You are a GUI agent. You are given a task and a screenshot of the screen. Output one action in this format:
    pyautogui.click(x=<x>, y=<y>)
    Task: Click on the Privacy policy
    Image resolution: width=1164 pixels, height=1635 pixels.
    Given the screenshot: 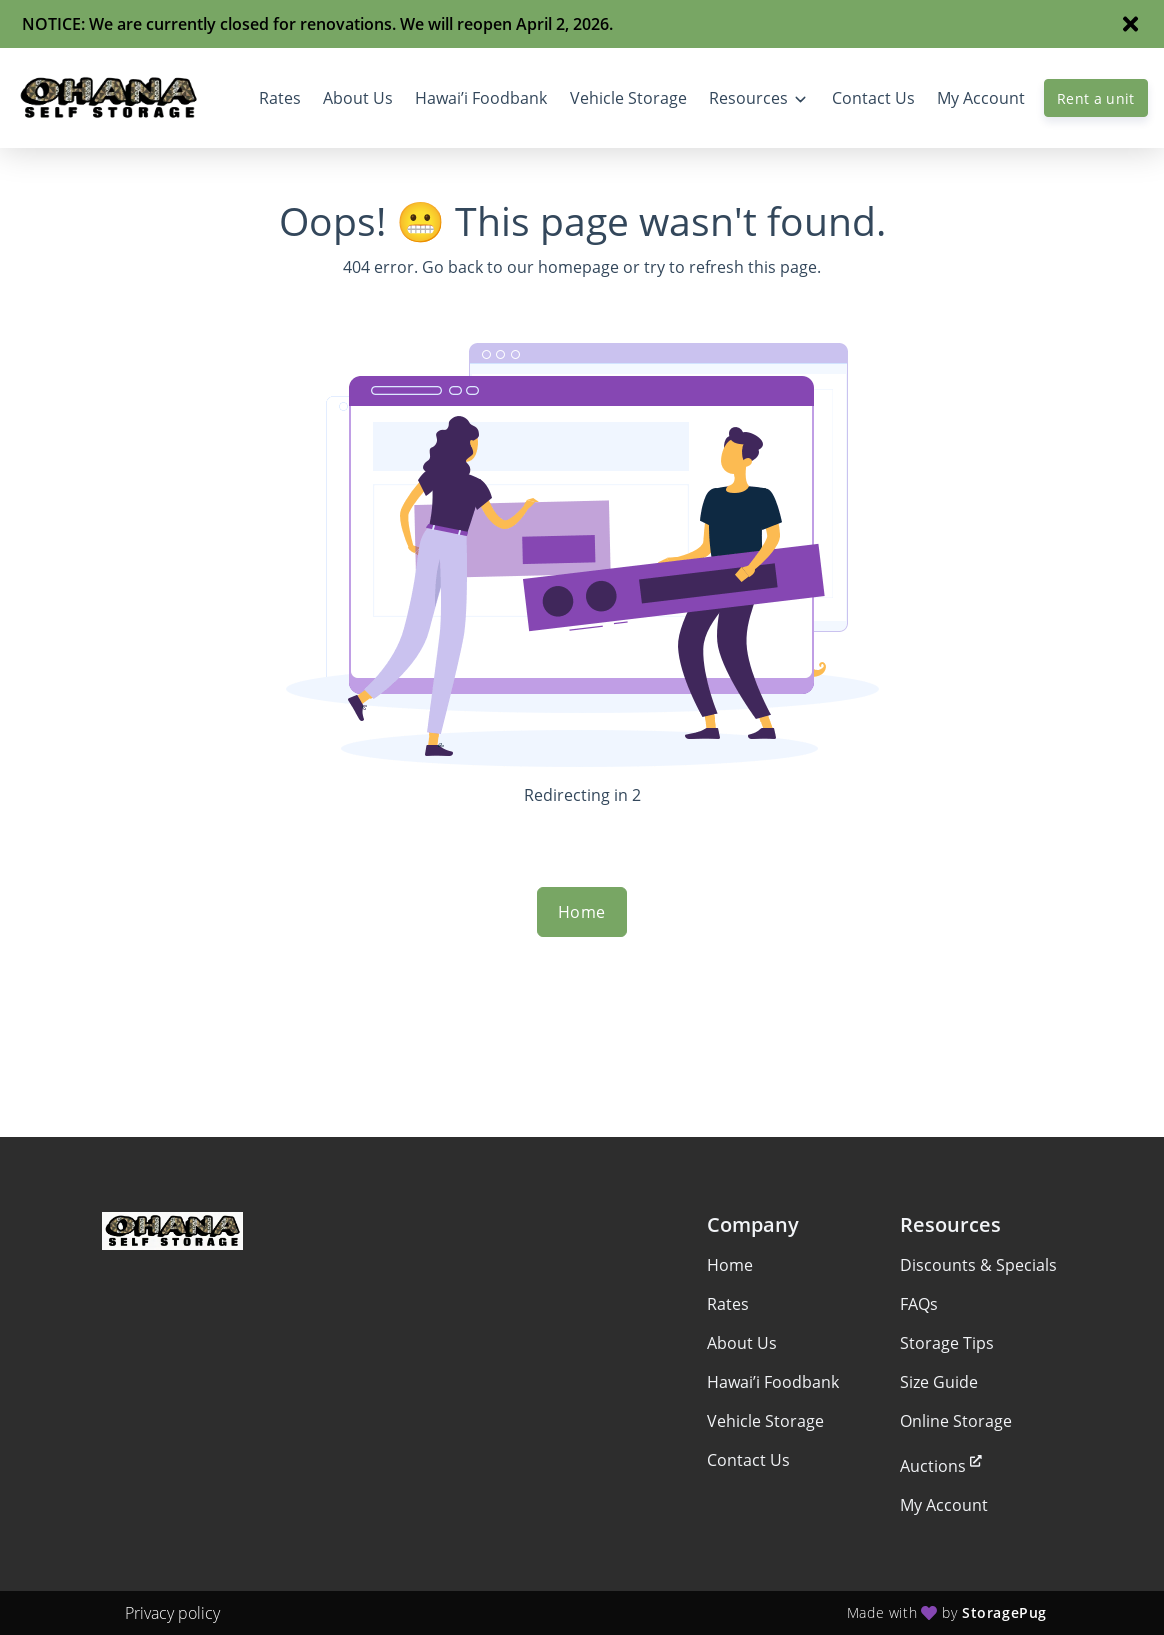 What is the action you would take?
    pyautogui.click(x=172, y=1613)
    